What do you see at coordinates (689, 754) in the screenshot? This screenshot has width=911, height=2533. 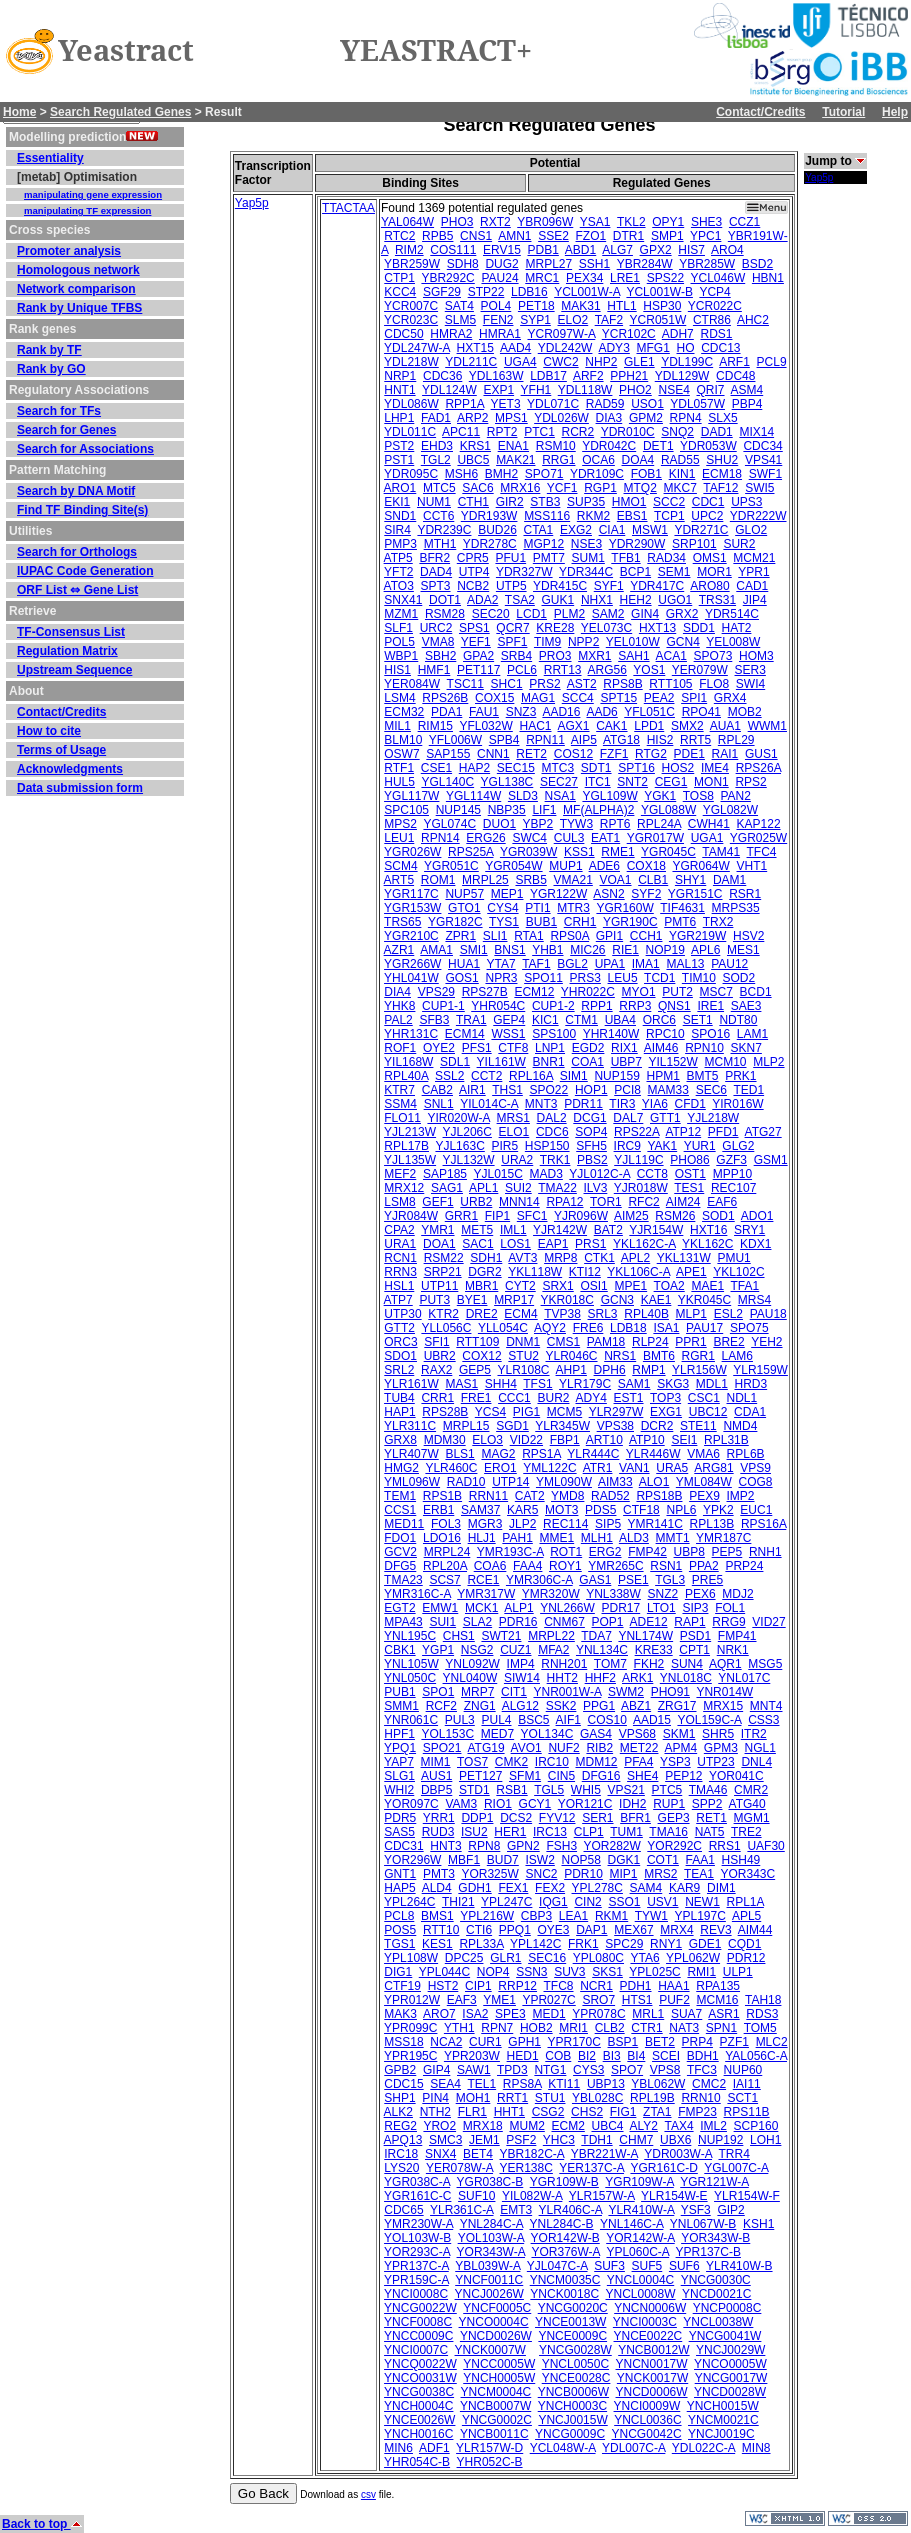 I see `PDE1` at bounding box center [689, 754].